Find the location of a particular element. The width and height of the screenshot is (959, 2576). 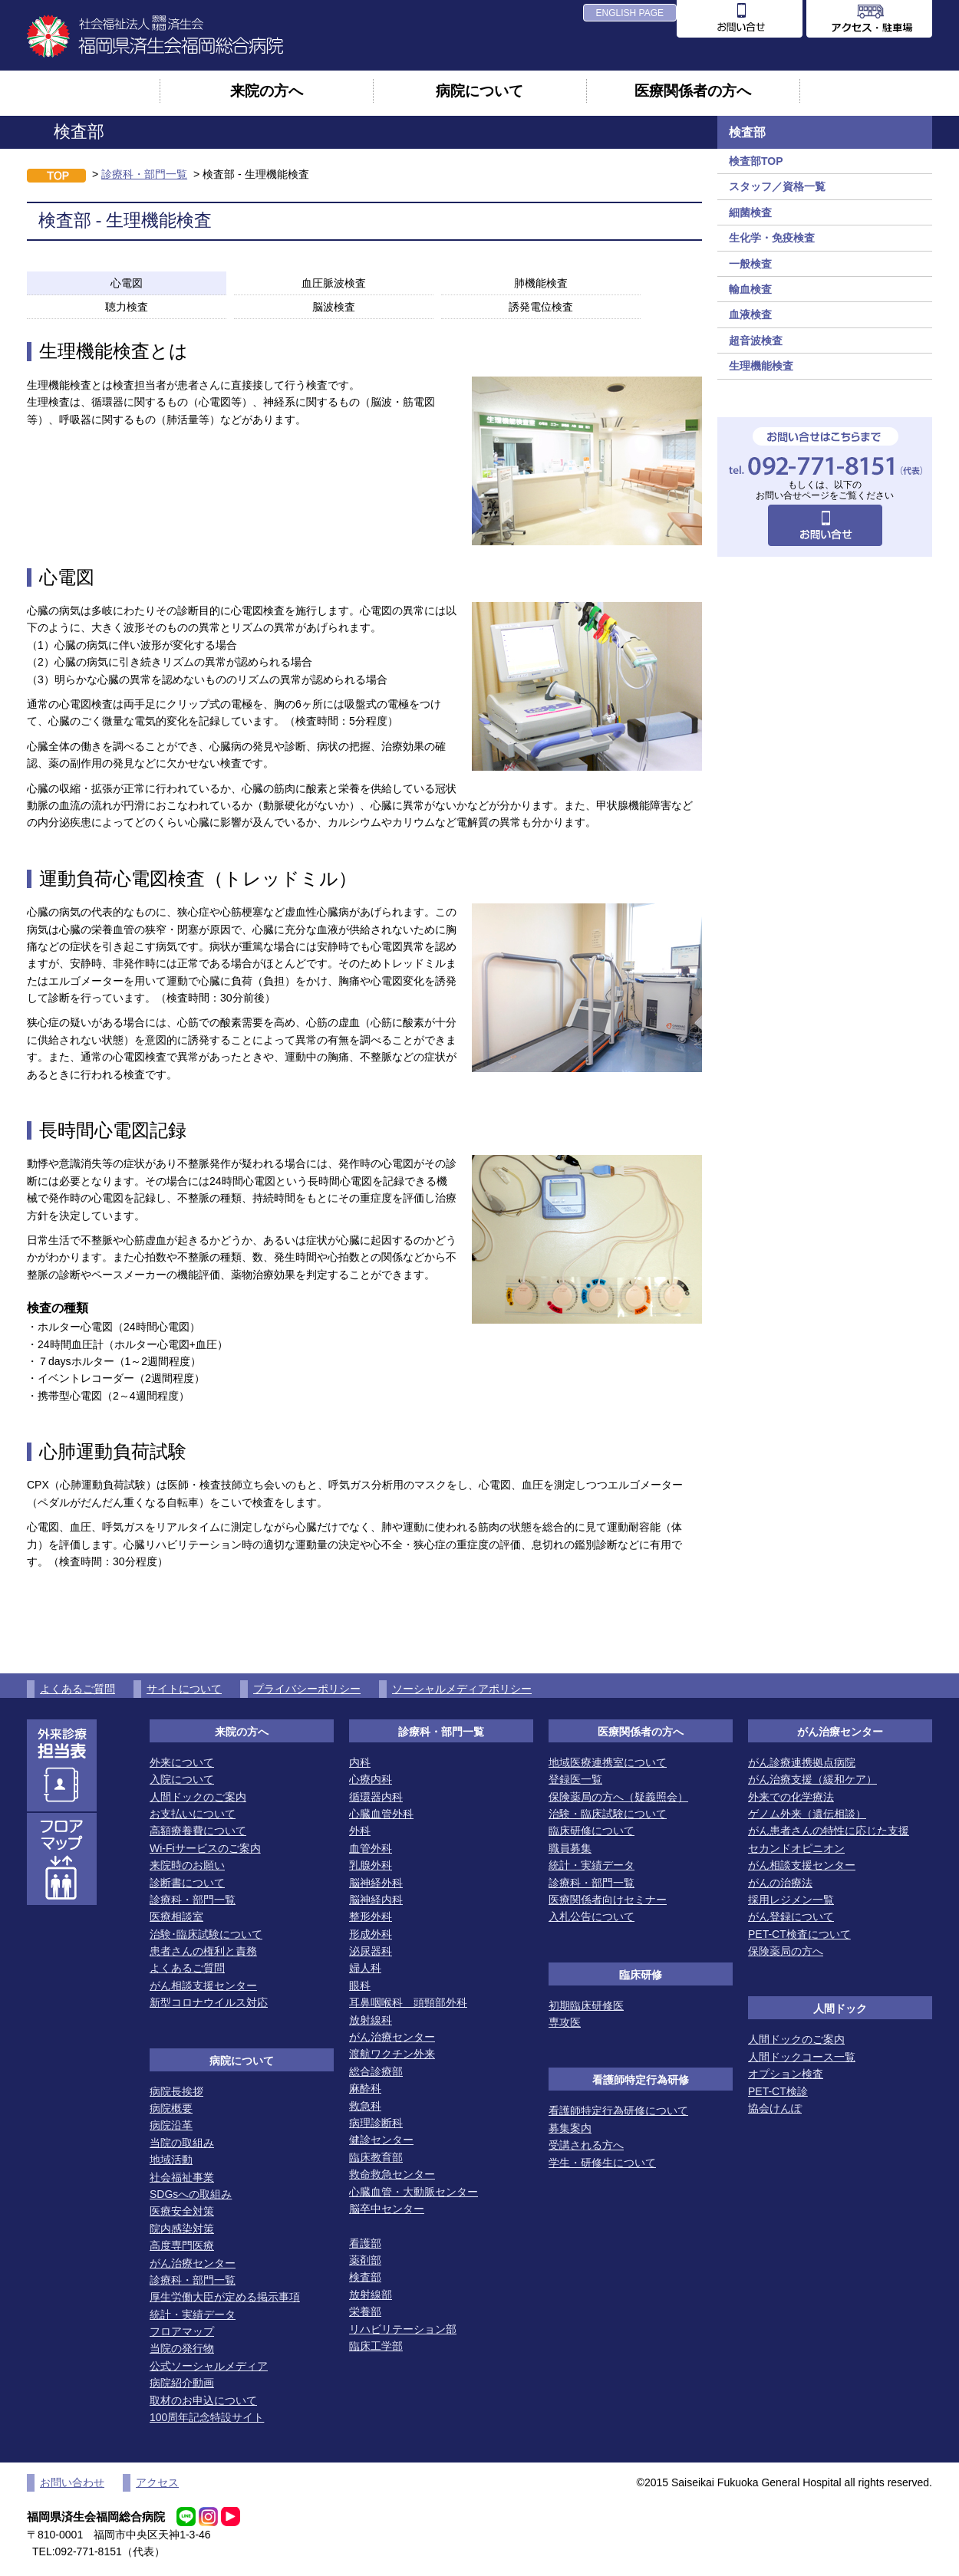

受講される方へ is located at coordinates (586, 2145).